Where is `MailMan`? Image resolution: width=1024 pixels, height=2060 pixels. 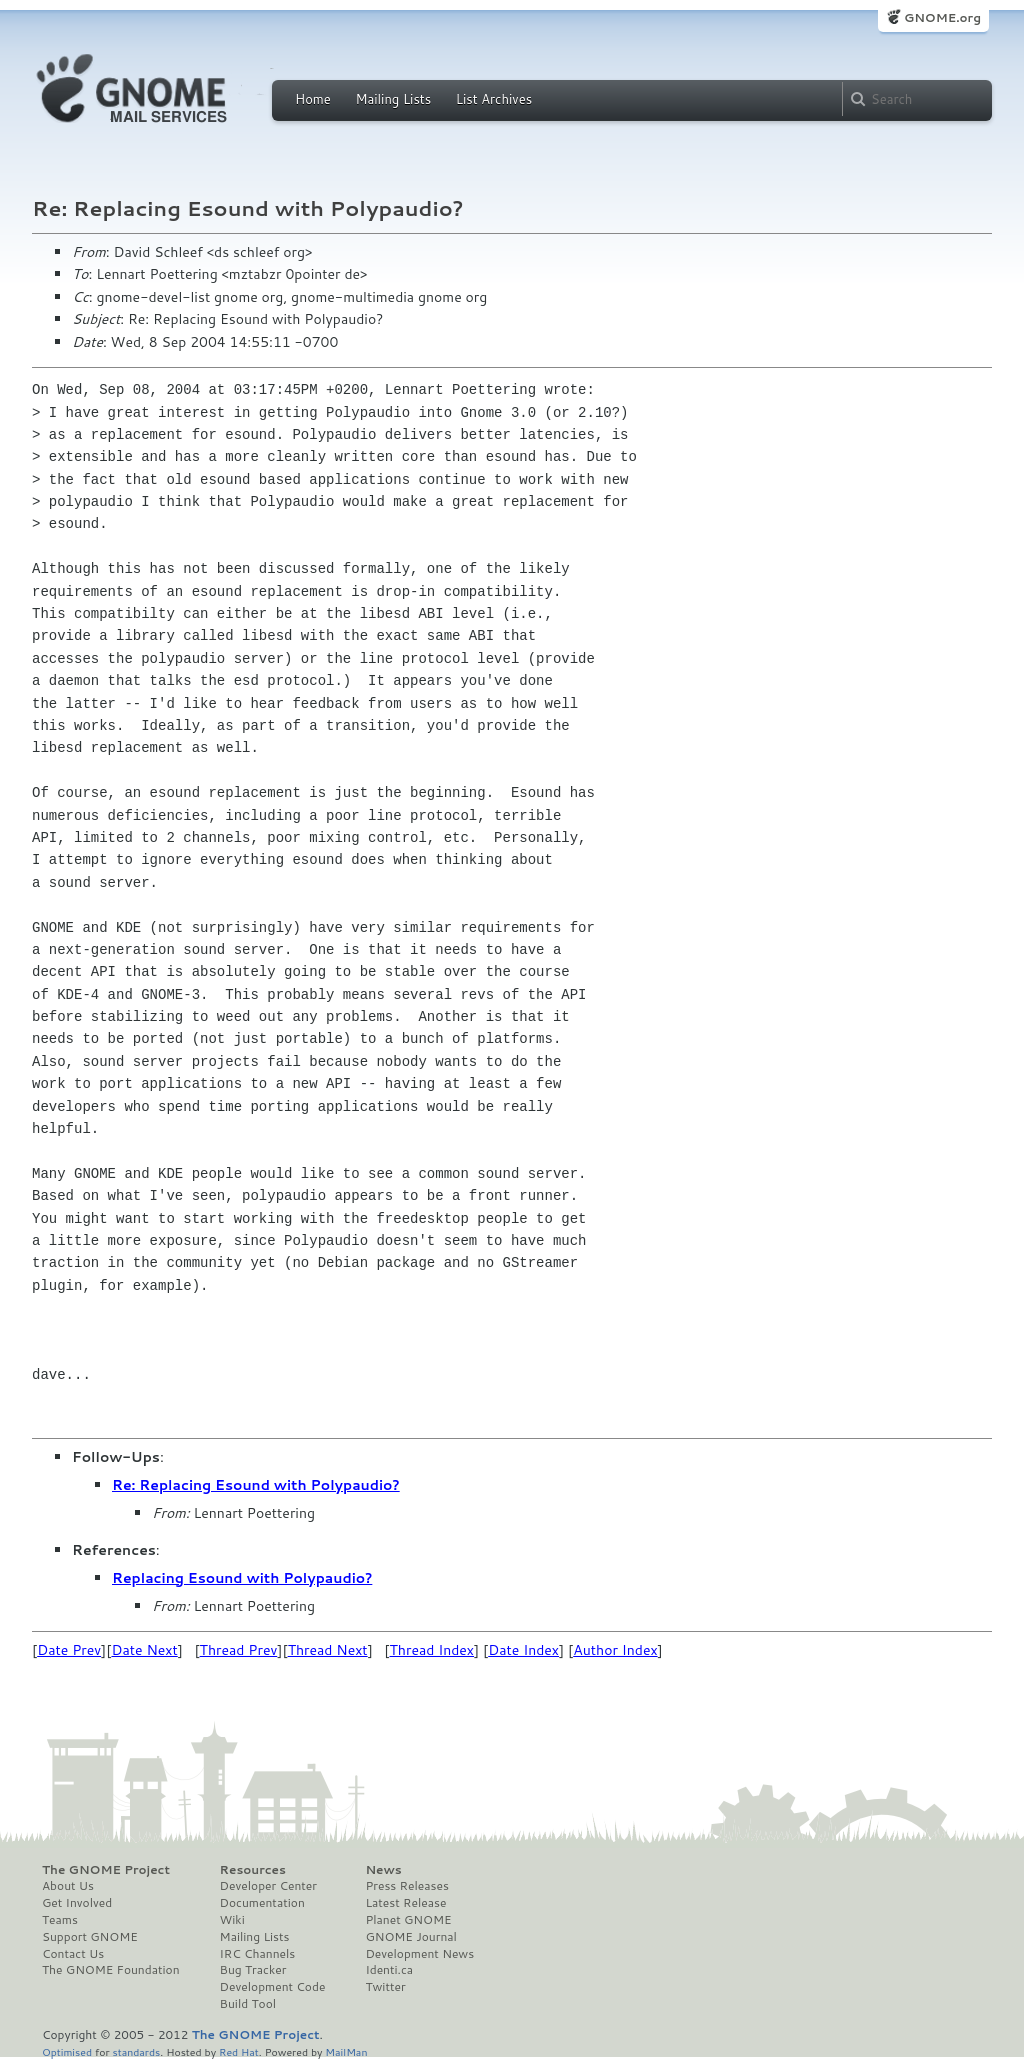
MailMan is located at coordinates (346, 2051).